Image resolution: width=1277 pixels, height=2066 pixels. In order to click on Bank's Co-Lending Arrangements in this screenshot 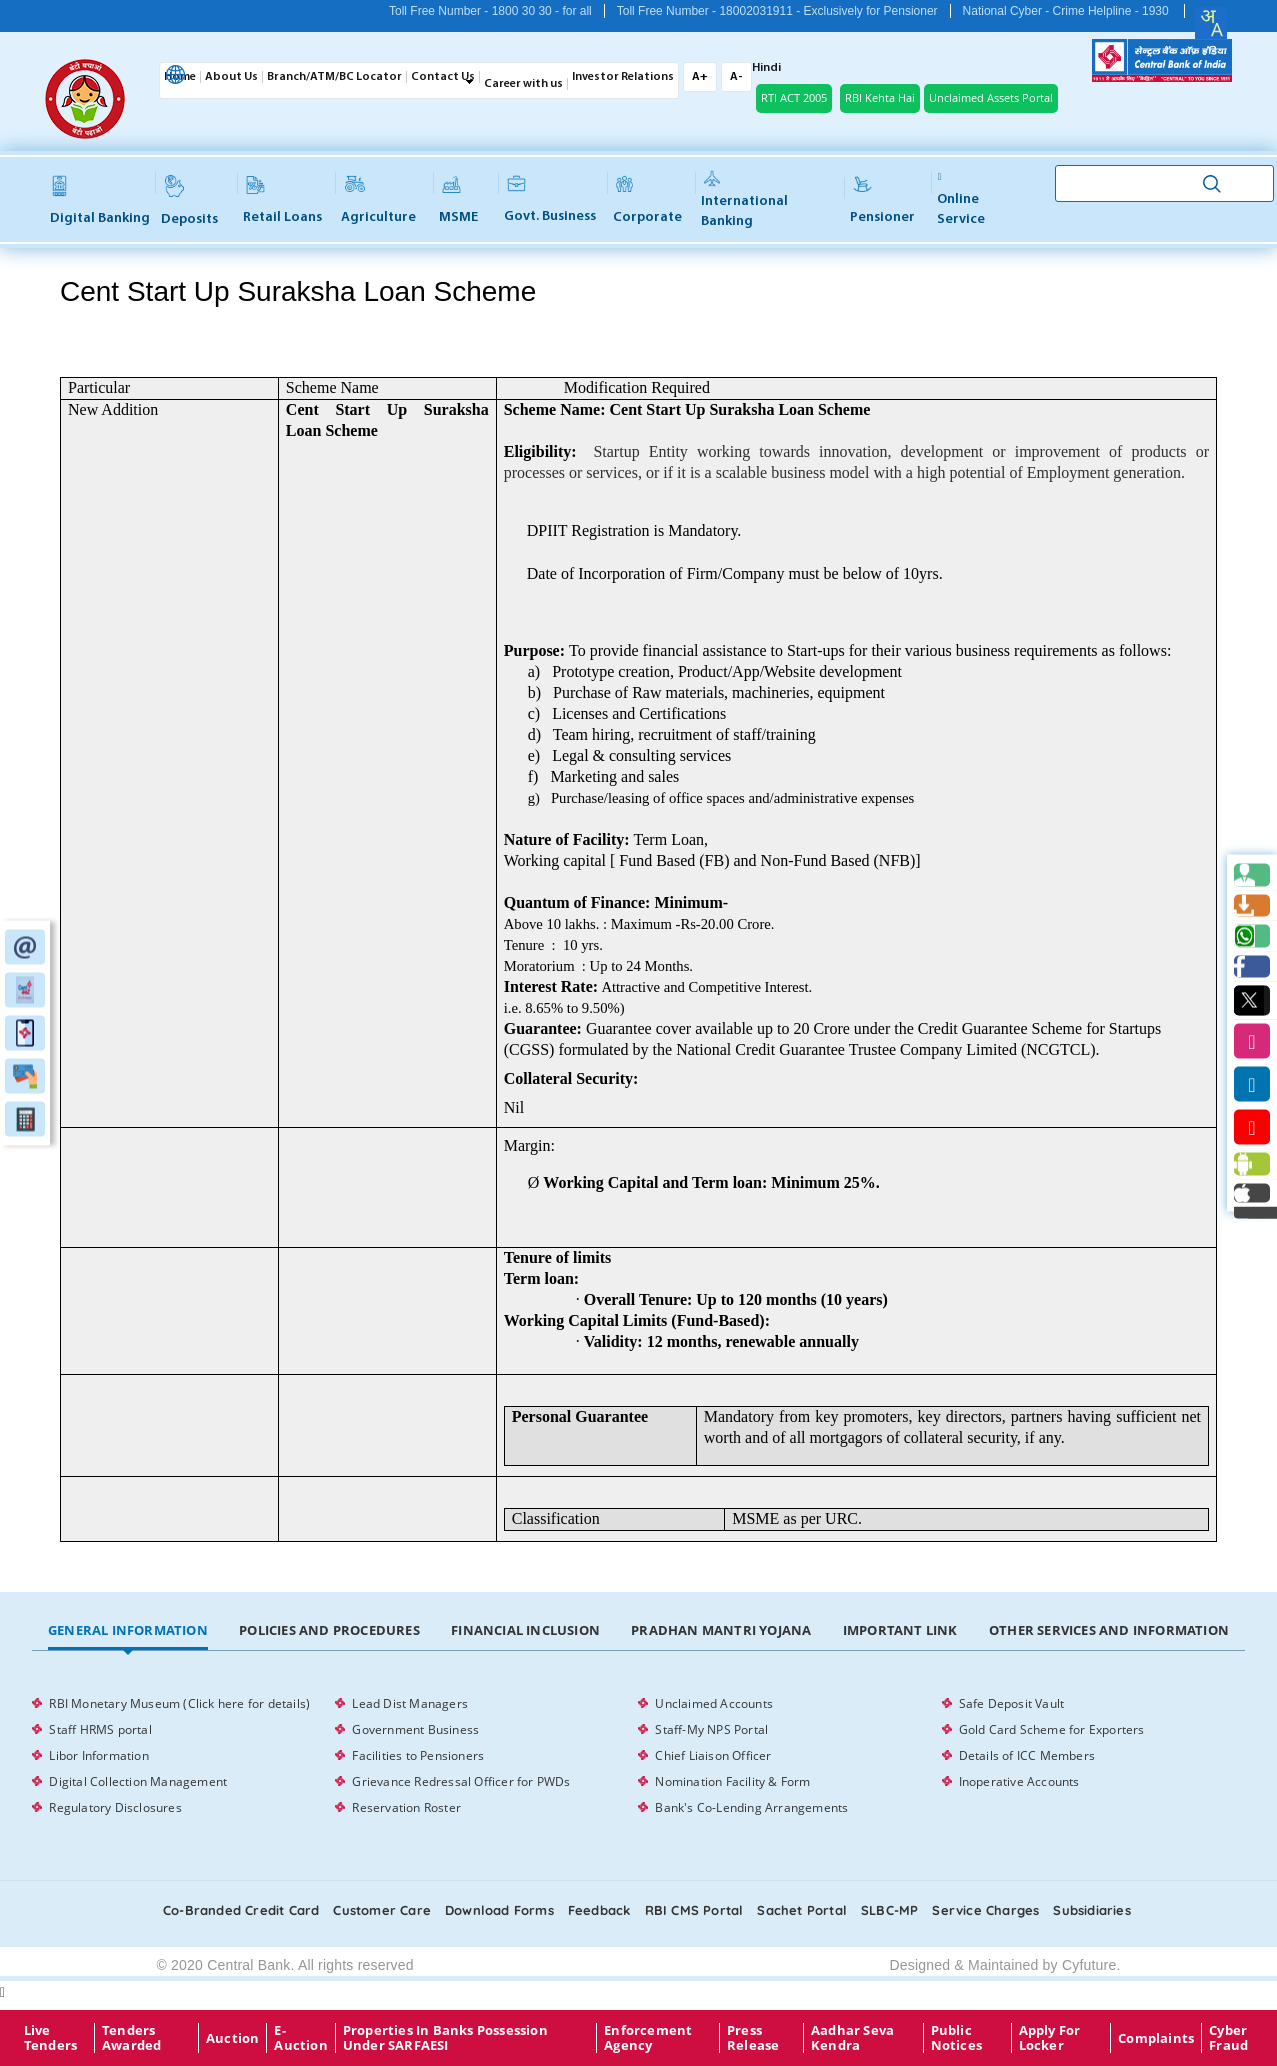, I will do `click(751, 1807)`.